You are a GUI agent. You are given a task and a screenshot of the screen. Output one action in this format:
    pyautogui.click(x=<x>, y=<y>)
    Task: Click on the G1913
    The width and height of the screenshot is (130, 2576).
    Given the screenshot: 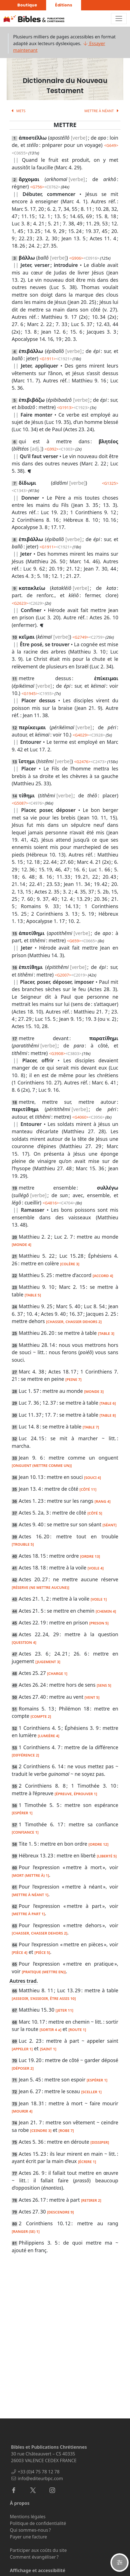 What is the action you would take?
    pyautogui.click(x=65, y=407)
    